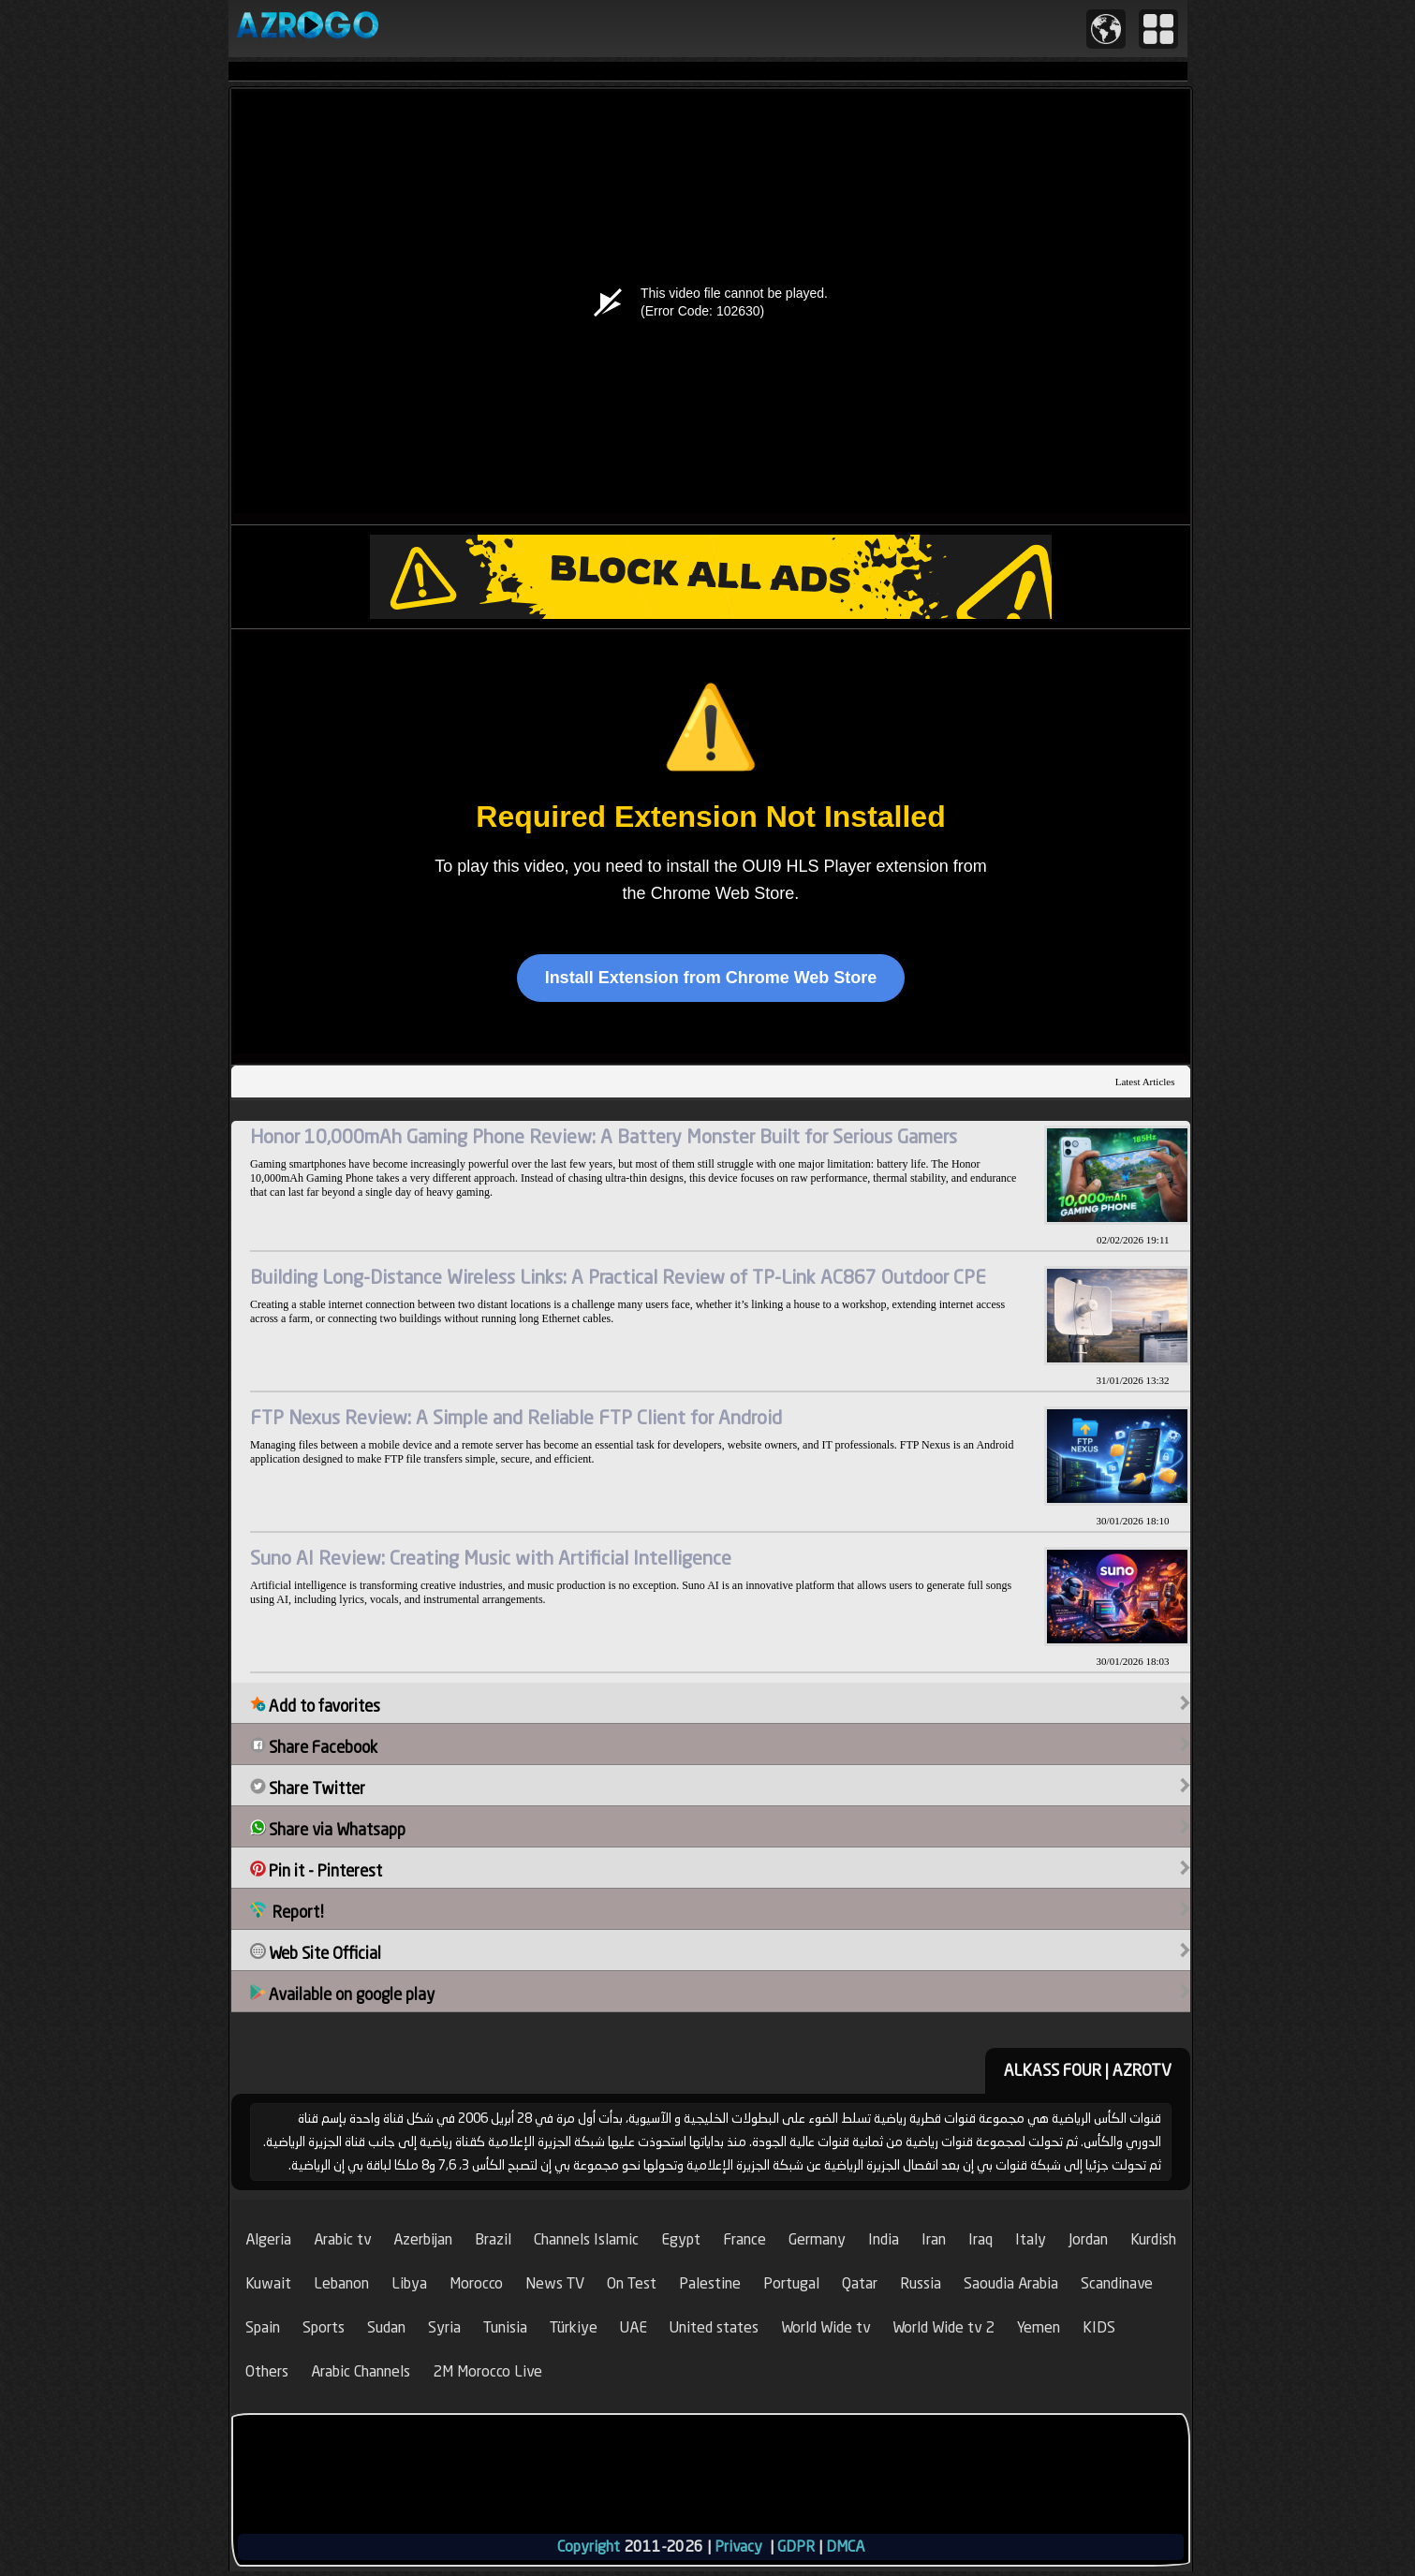 This screenshot has height=2576, width=1415. Describe the element at coordinates (883, 2239) in the screenshot. I see `India` at that location.